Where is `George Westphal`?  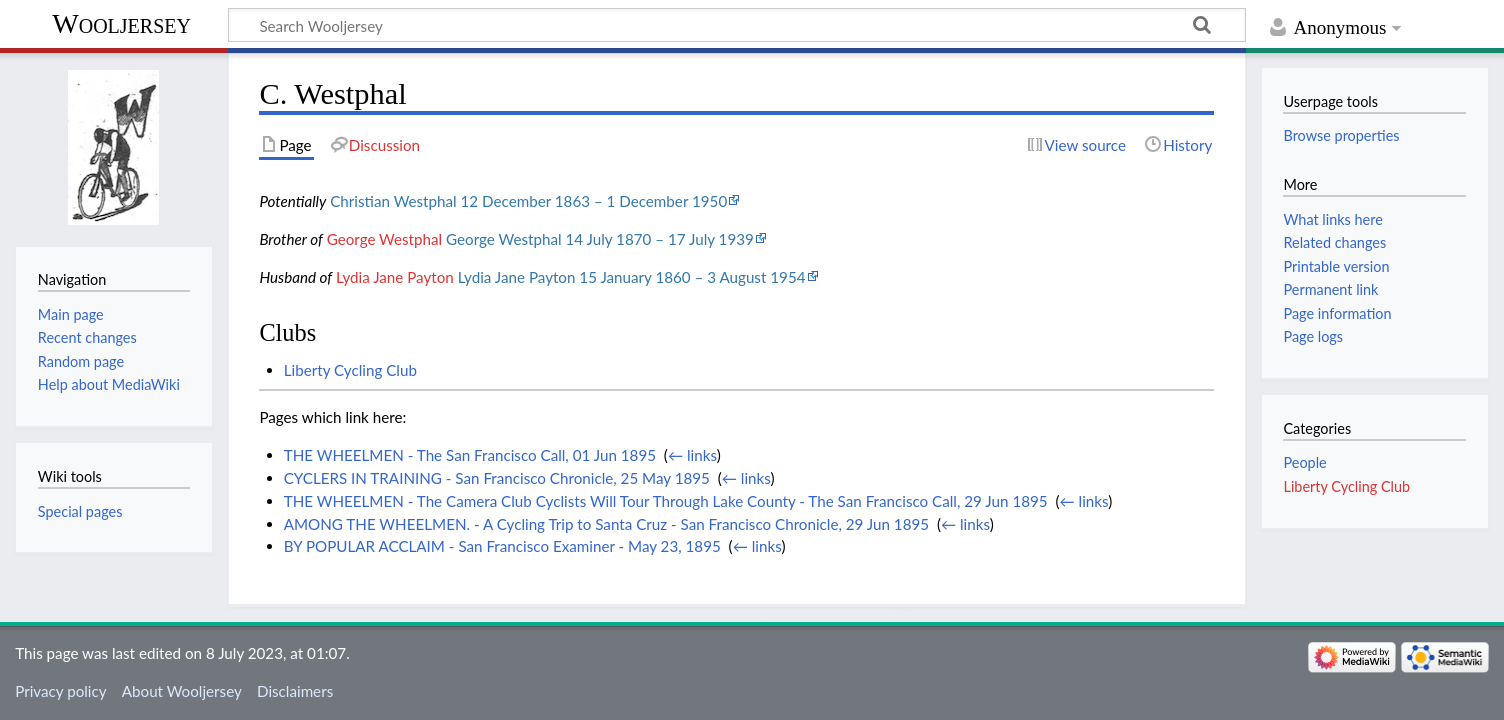
George Westphal is located at coordinates (385, 239).